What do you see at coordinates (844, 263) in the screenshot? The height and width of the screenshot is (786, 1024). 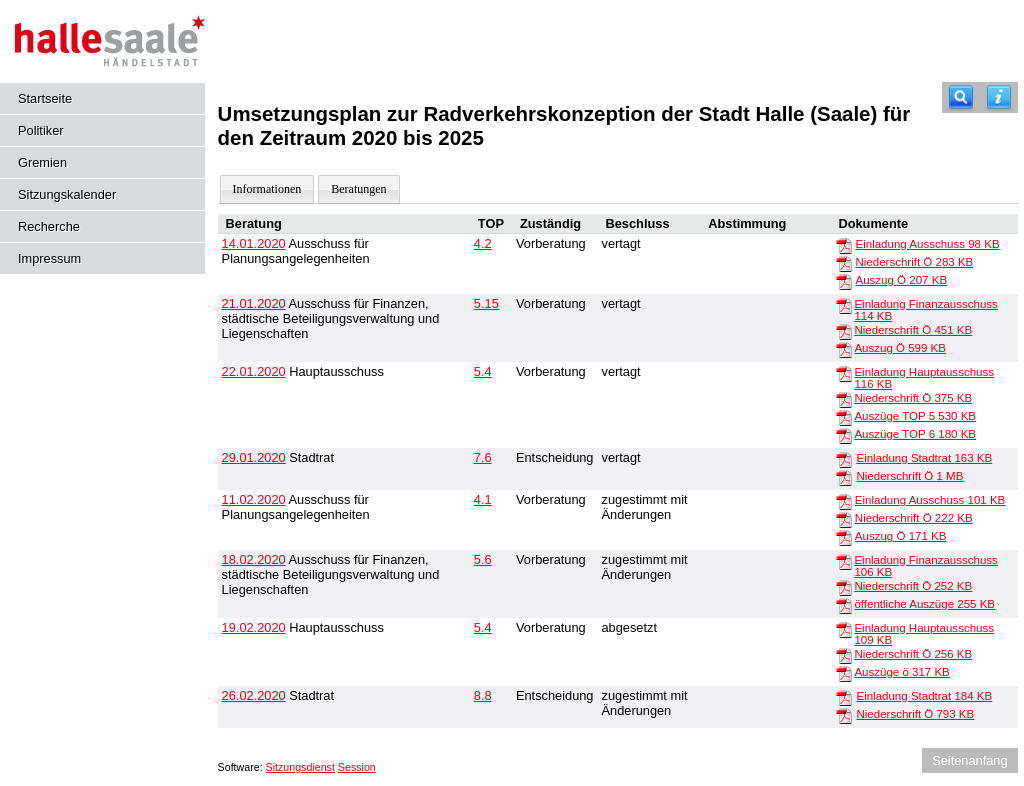 I see `[Niederschrift Ö]` at bounding box center [844, 263].